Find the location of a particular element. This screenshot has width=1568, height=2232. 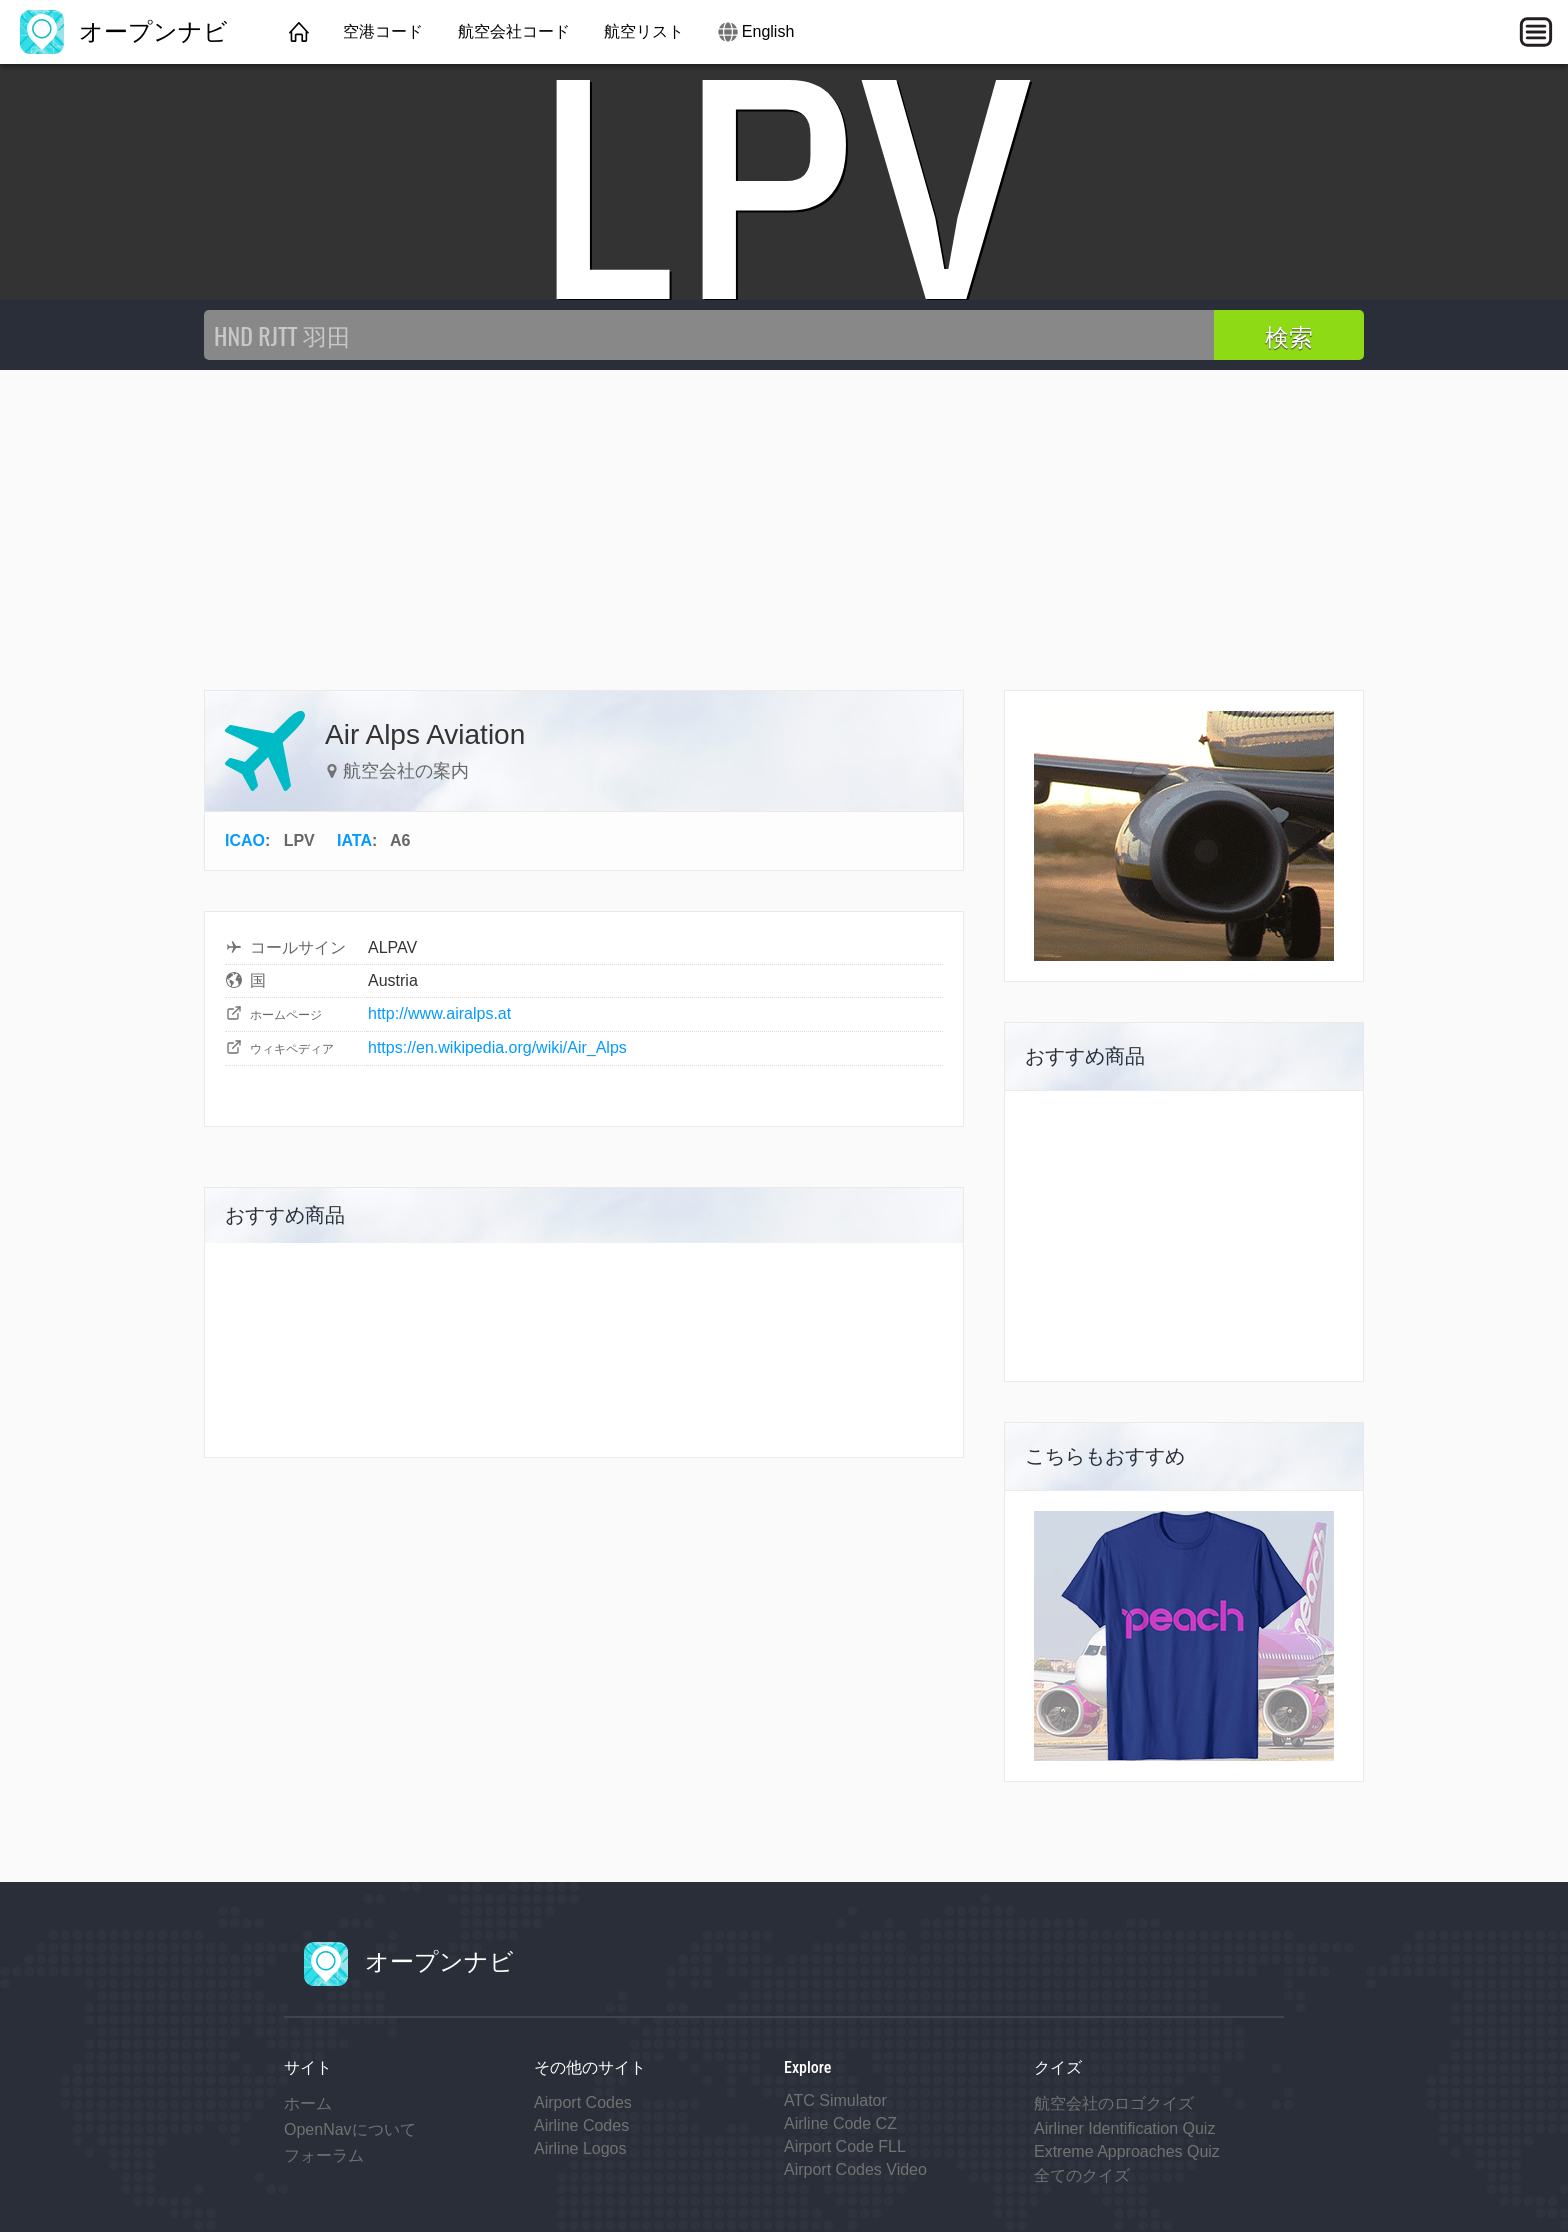

航空会社のロゴクイズ is located at coordinates (1114, 2103).